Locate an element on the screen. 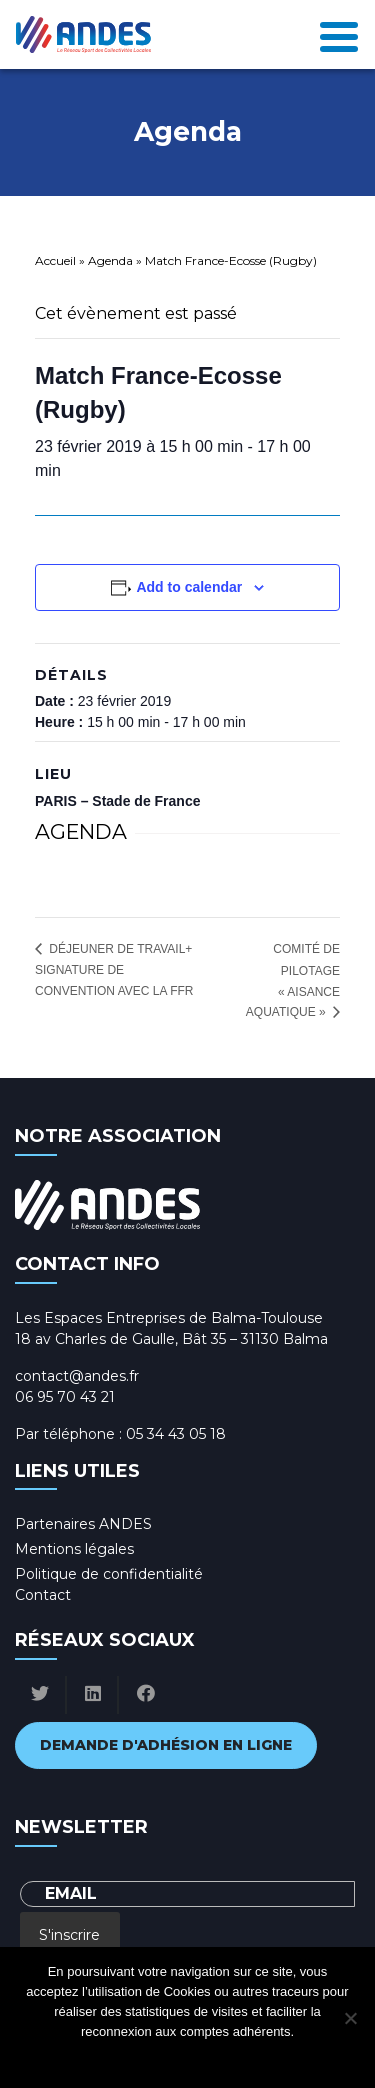 The height and width of the screenshot is (2088, 375). Mentions légales is located at coordinates (74, 1549).